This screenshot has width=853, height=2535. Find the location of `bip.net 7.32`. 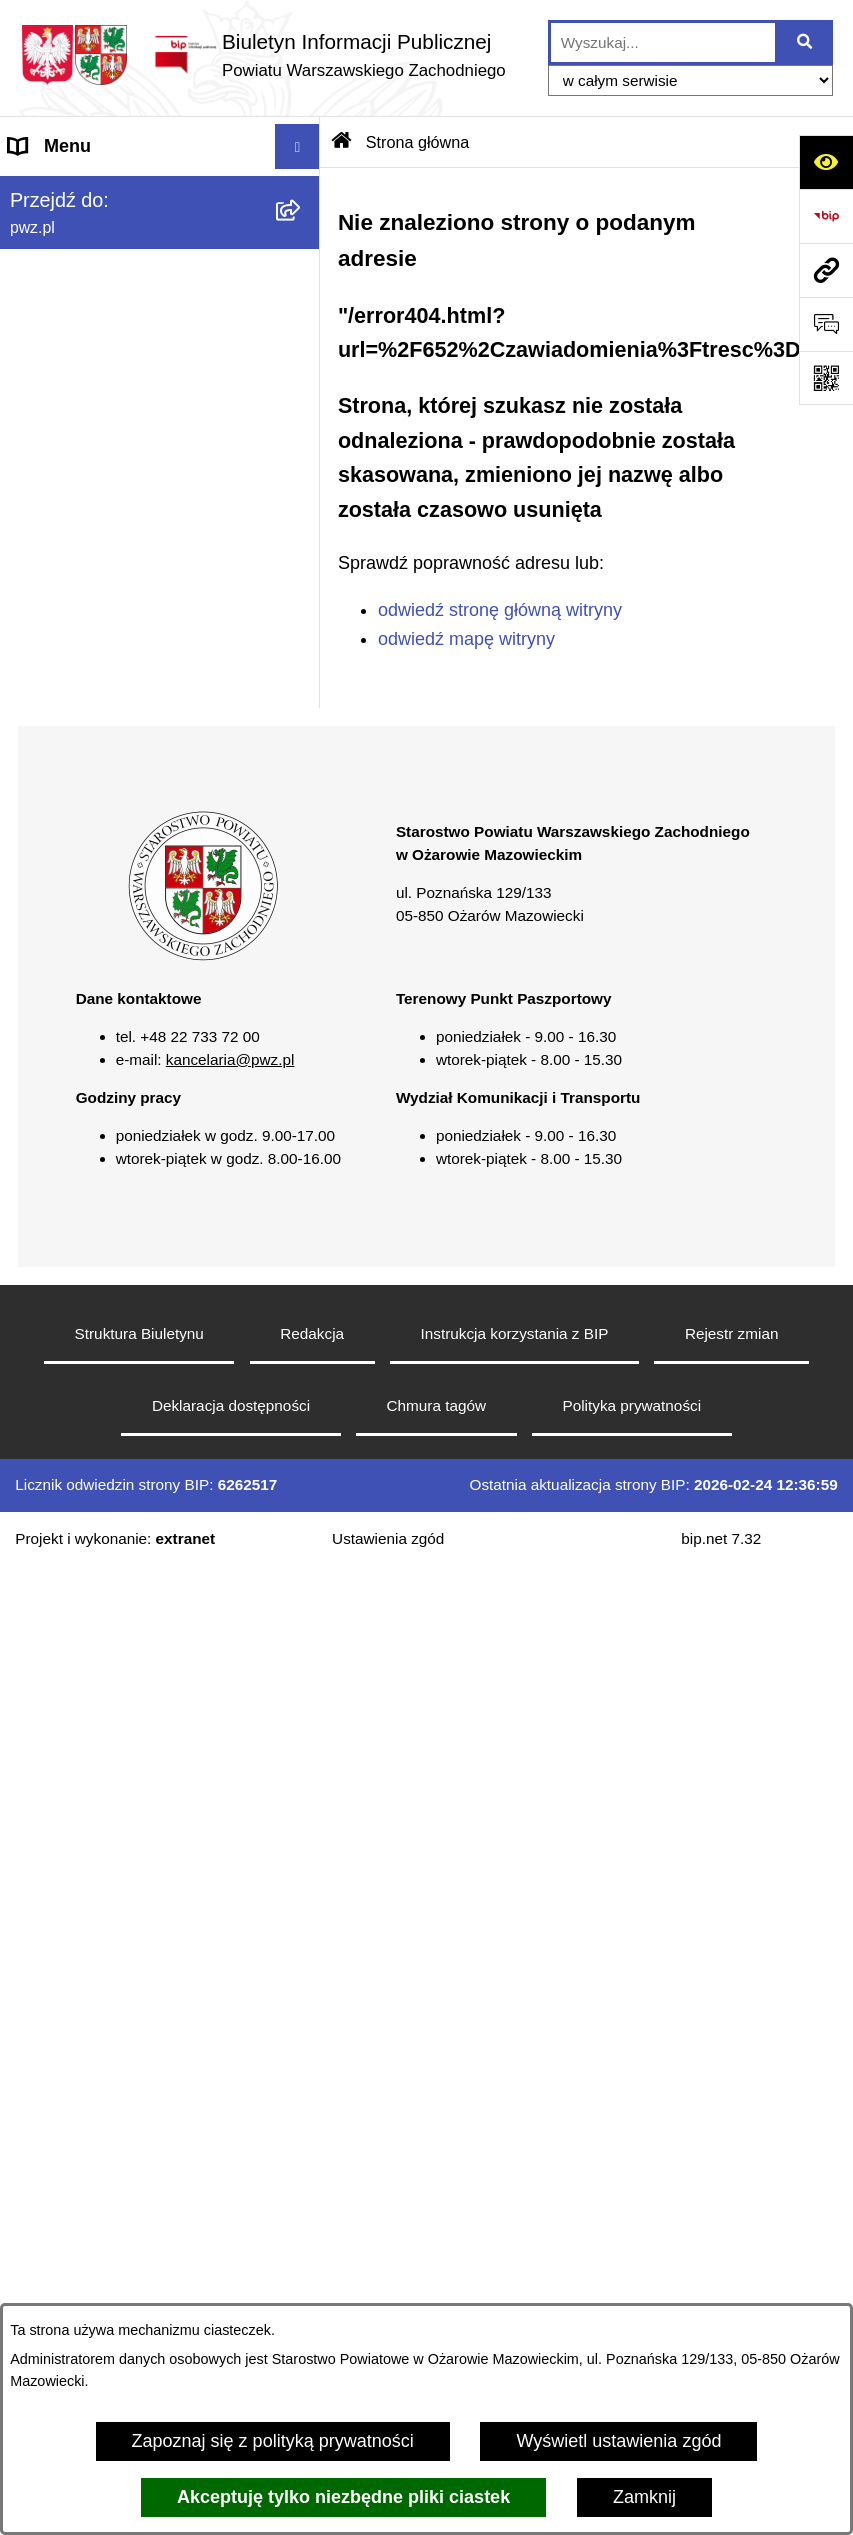

bip.net 7.32 is located at coordinates (721, 1538).